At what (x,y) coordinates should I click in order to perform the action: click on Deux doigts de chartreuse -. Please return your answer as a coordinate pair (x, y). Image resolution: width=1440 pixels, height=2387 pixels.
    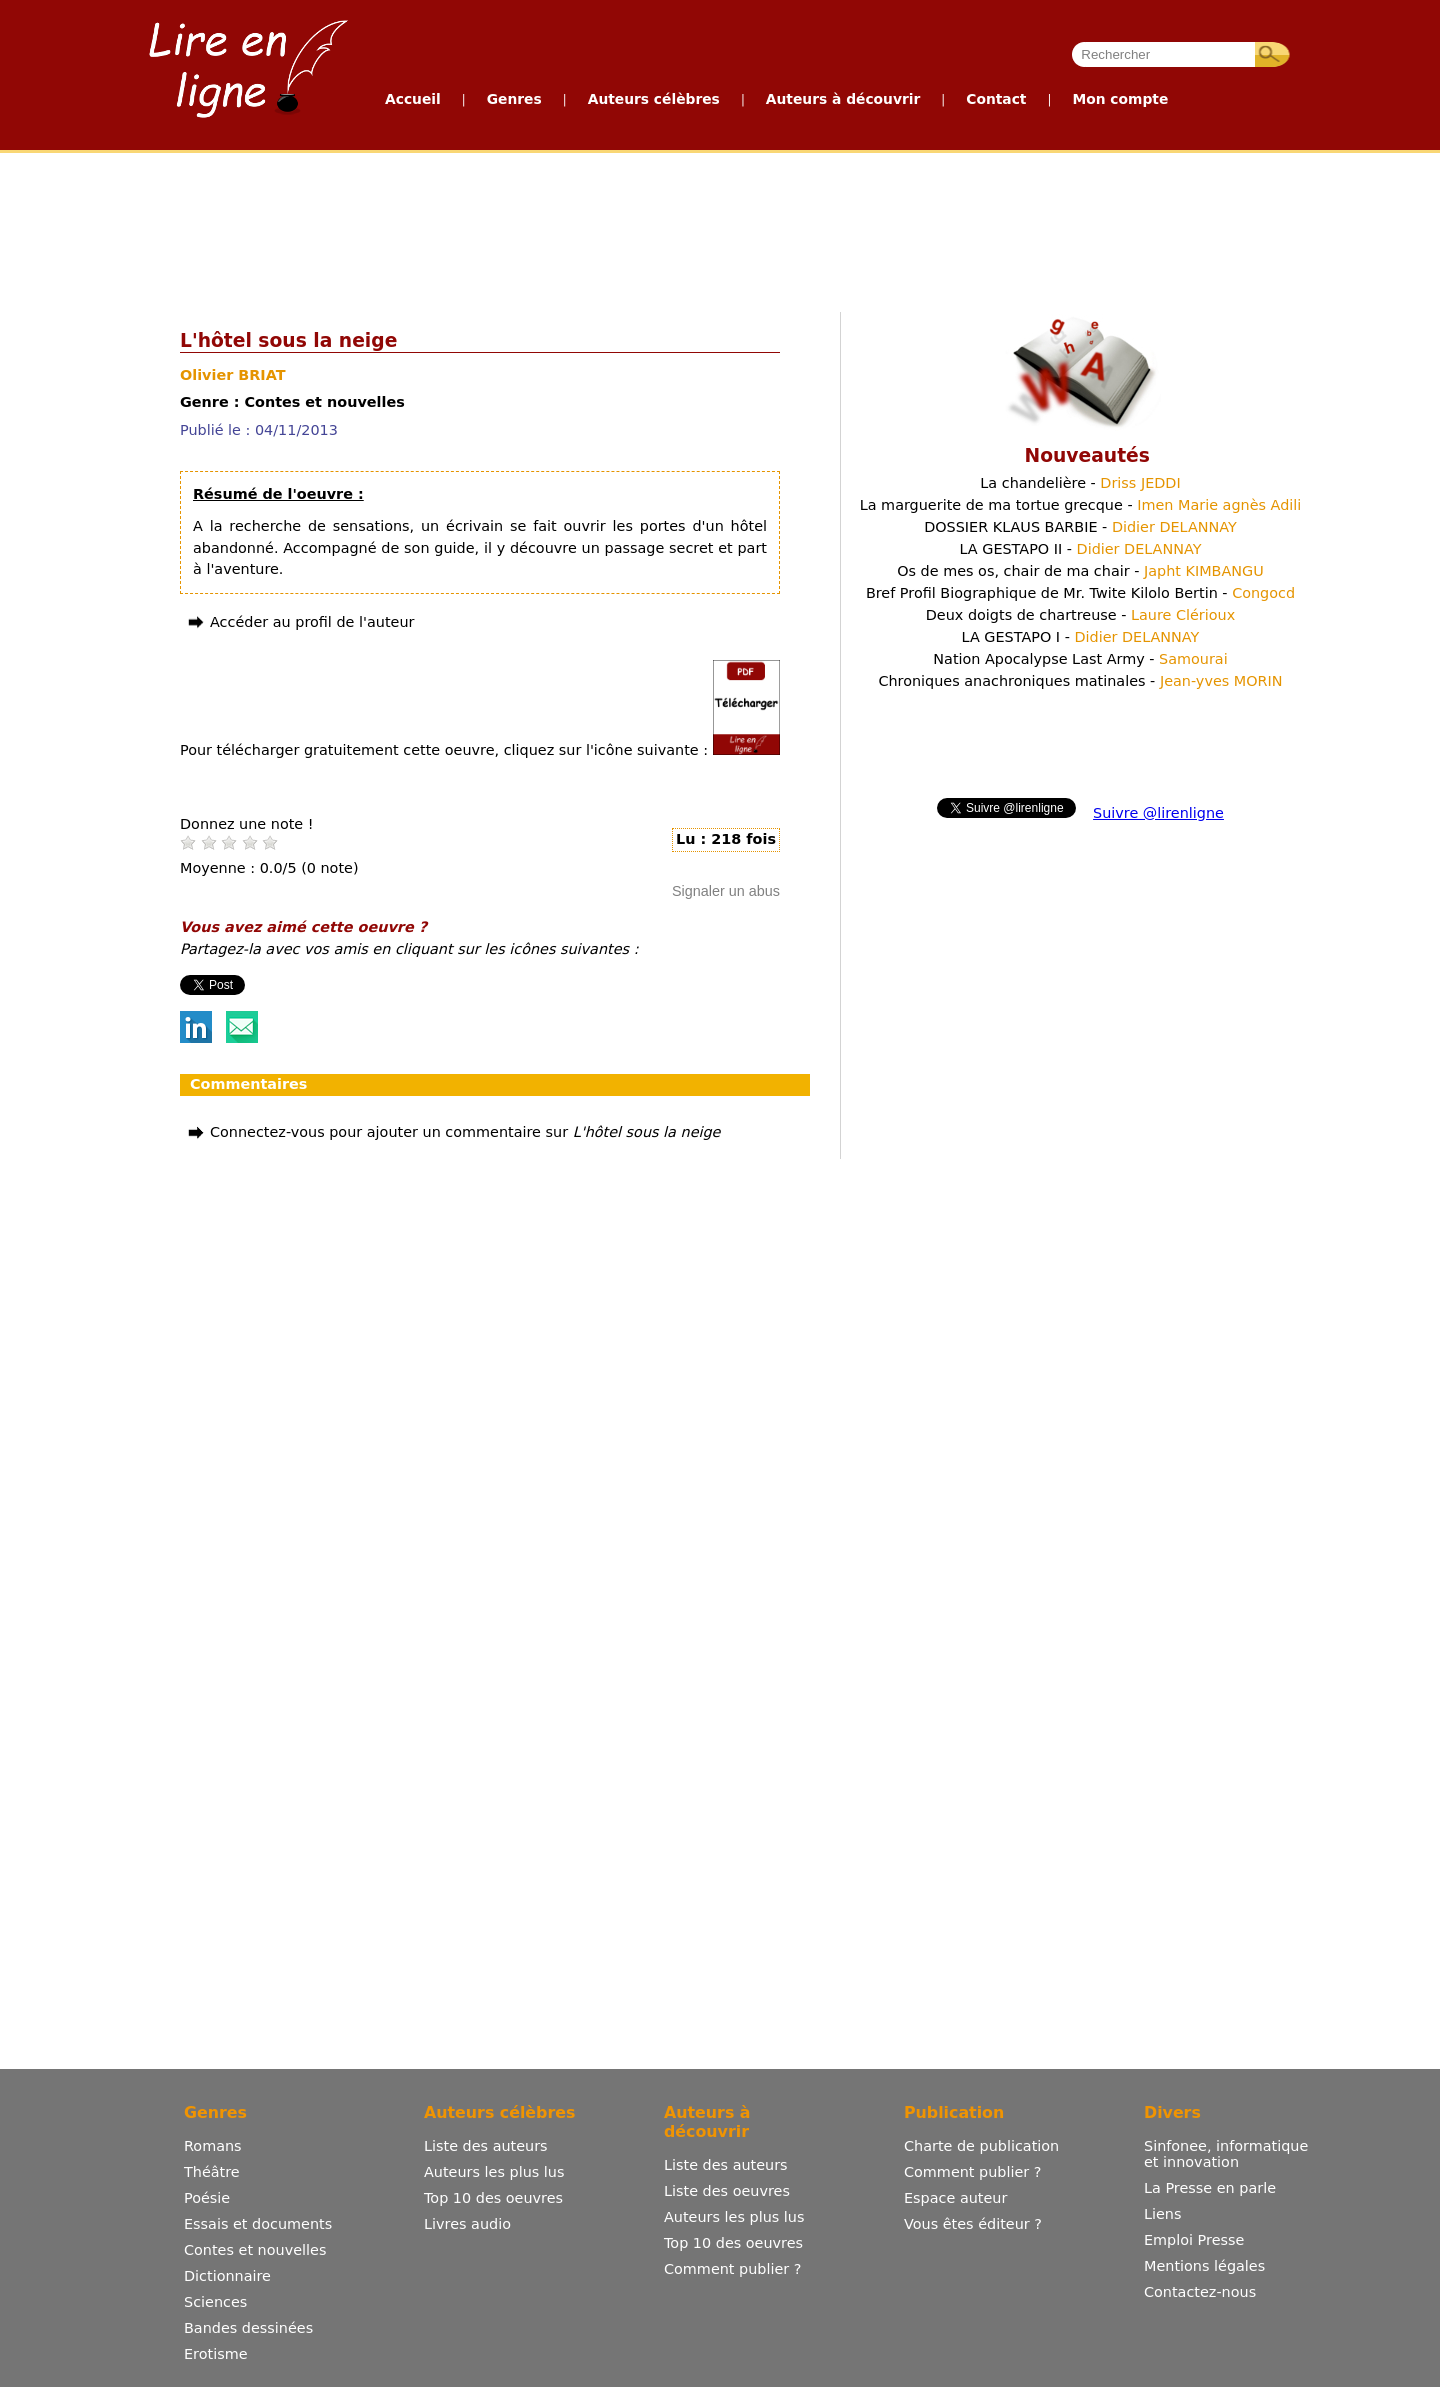
    Looking at the image, I should click on (1080, 615).